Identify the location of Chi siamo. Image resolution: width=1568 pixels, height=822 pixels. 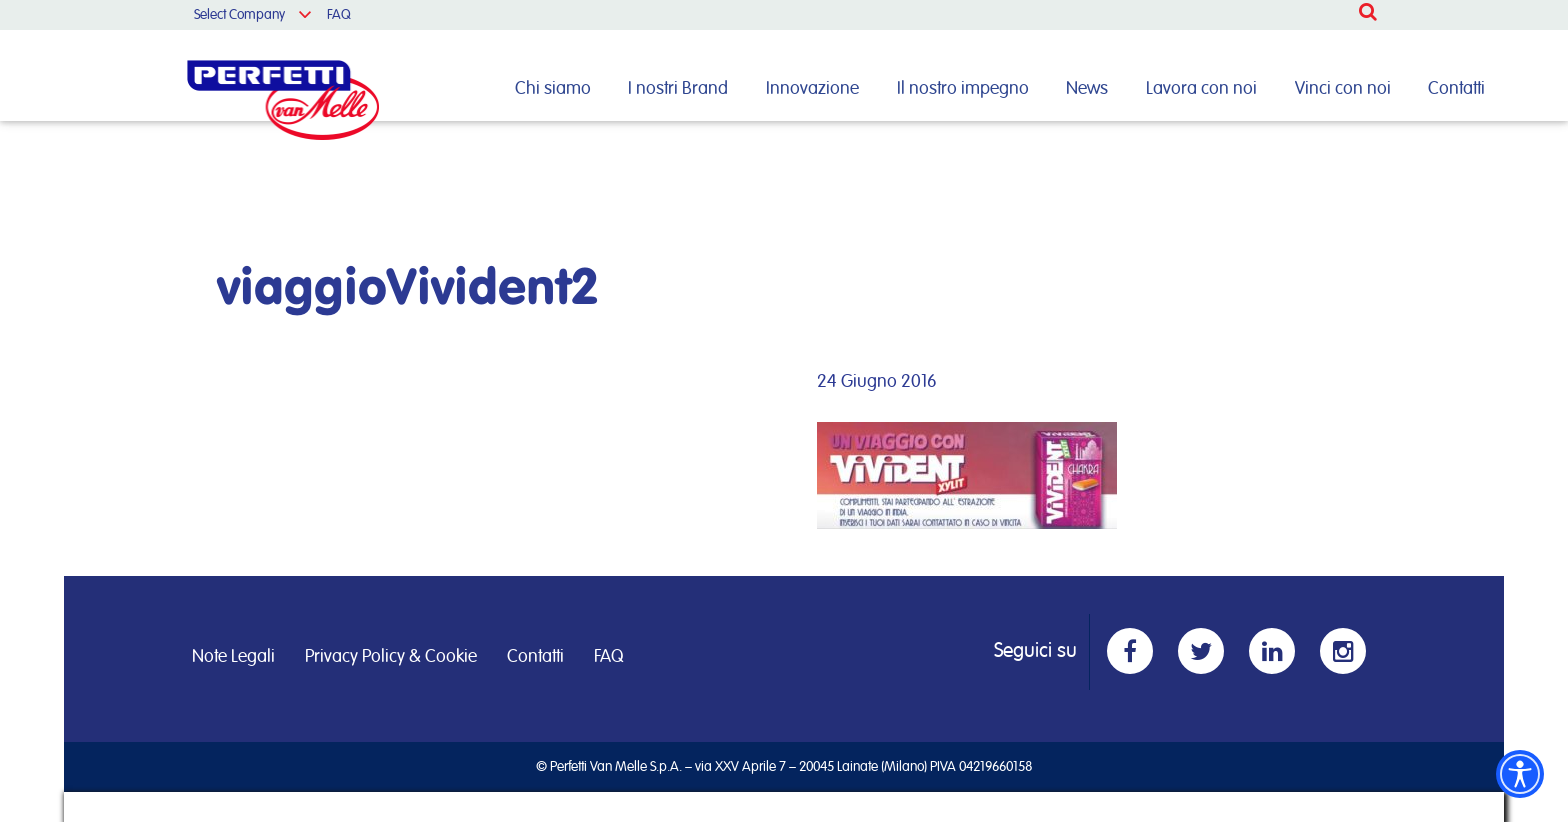
(553, 89).